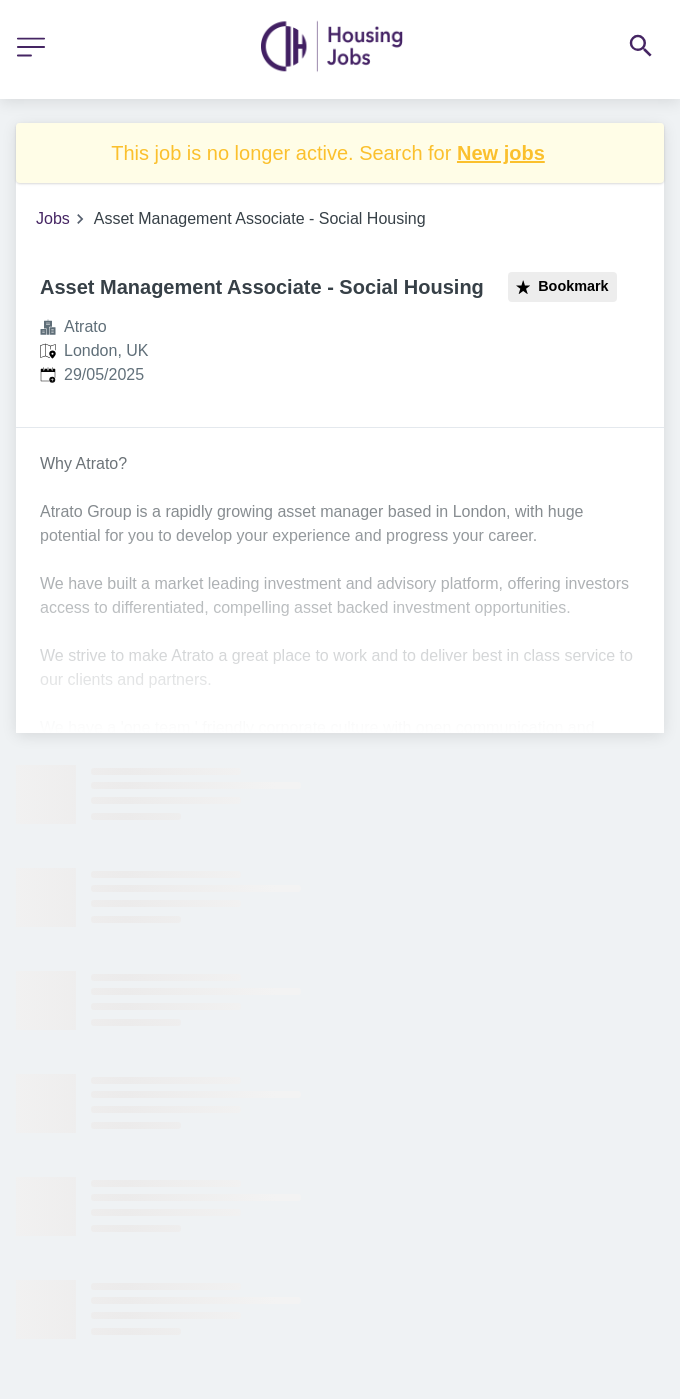  What do you see at coordinates (501, 153) in the screenshot?
I see `New jobs` at bounding box center [501, 153].